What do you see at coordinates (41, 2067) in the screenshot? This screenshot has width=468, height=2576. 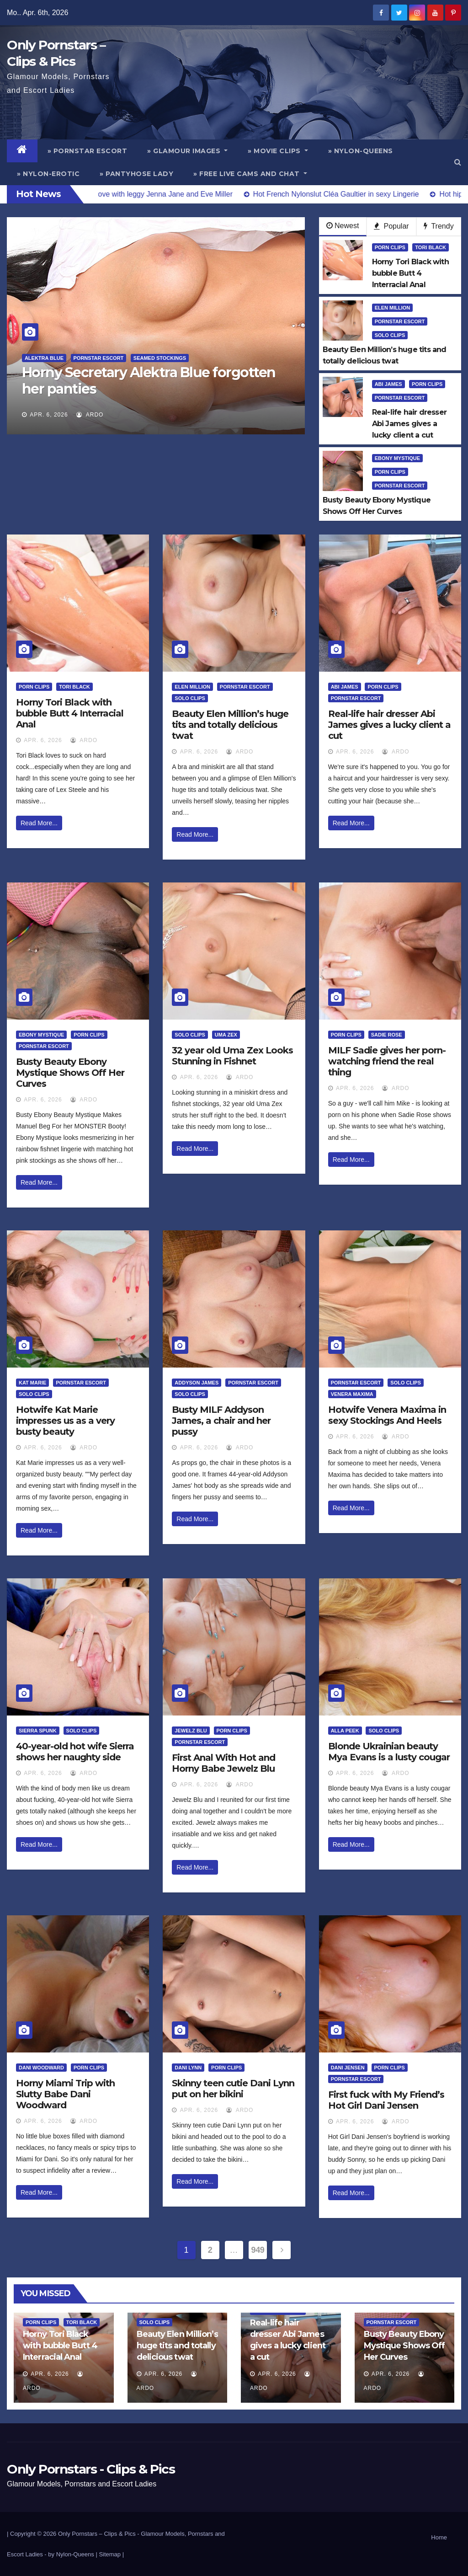 I see `Dani Woodward` at bounding box center [41, 2067].